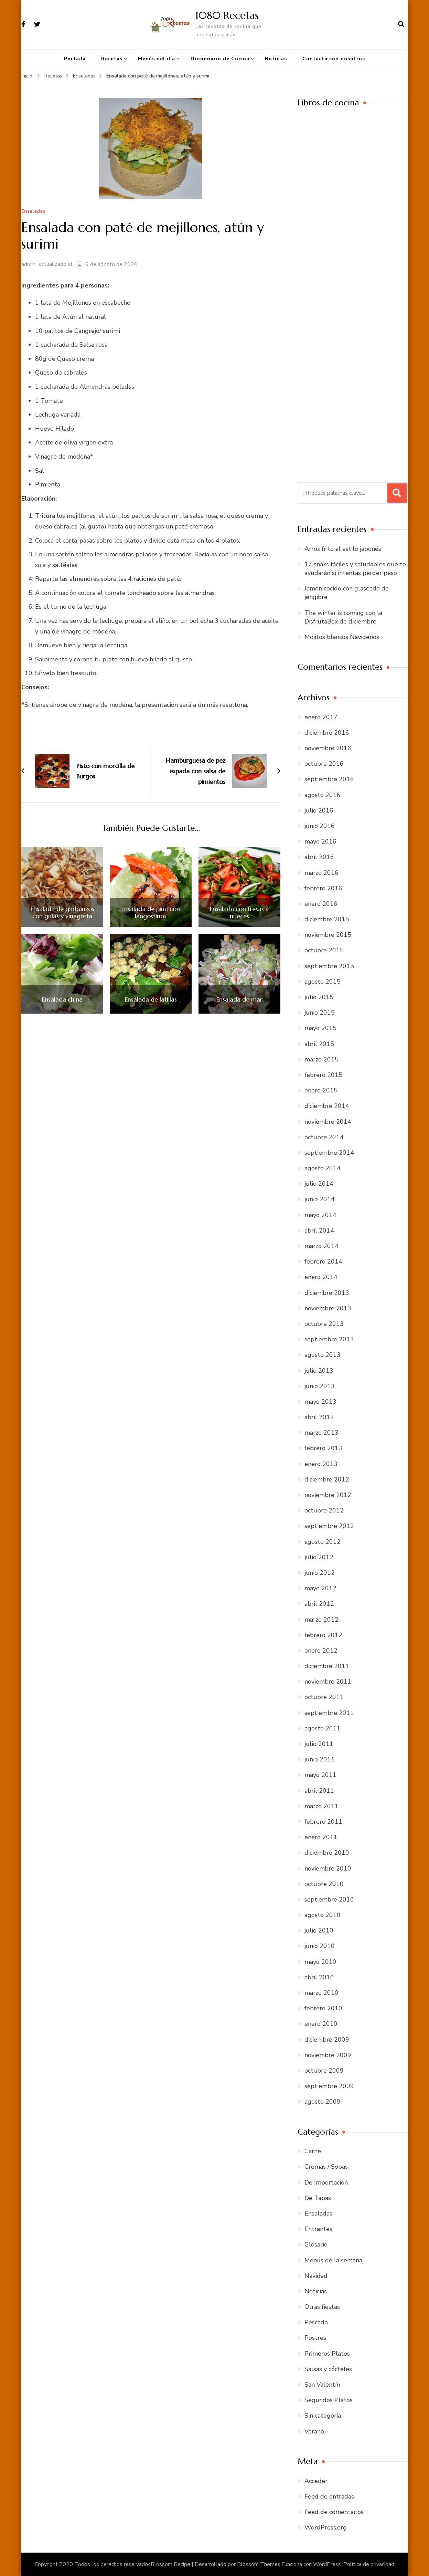 This screenshot has width=429, height=2576. I want to click on mayo 2012, so click(320, 1588).